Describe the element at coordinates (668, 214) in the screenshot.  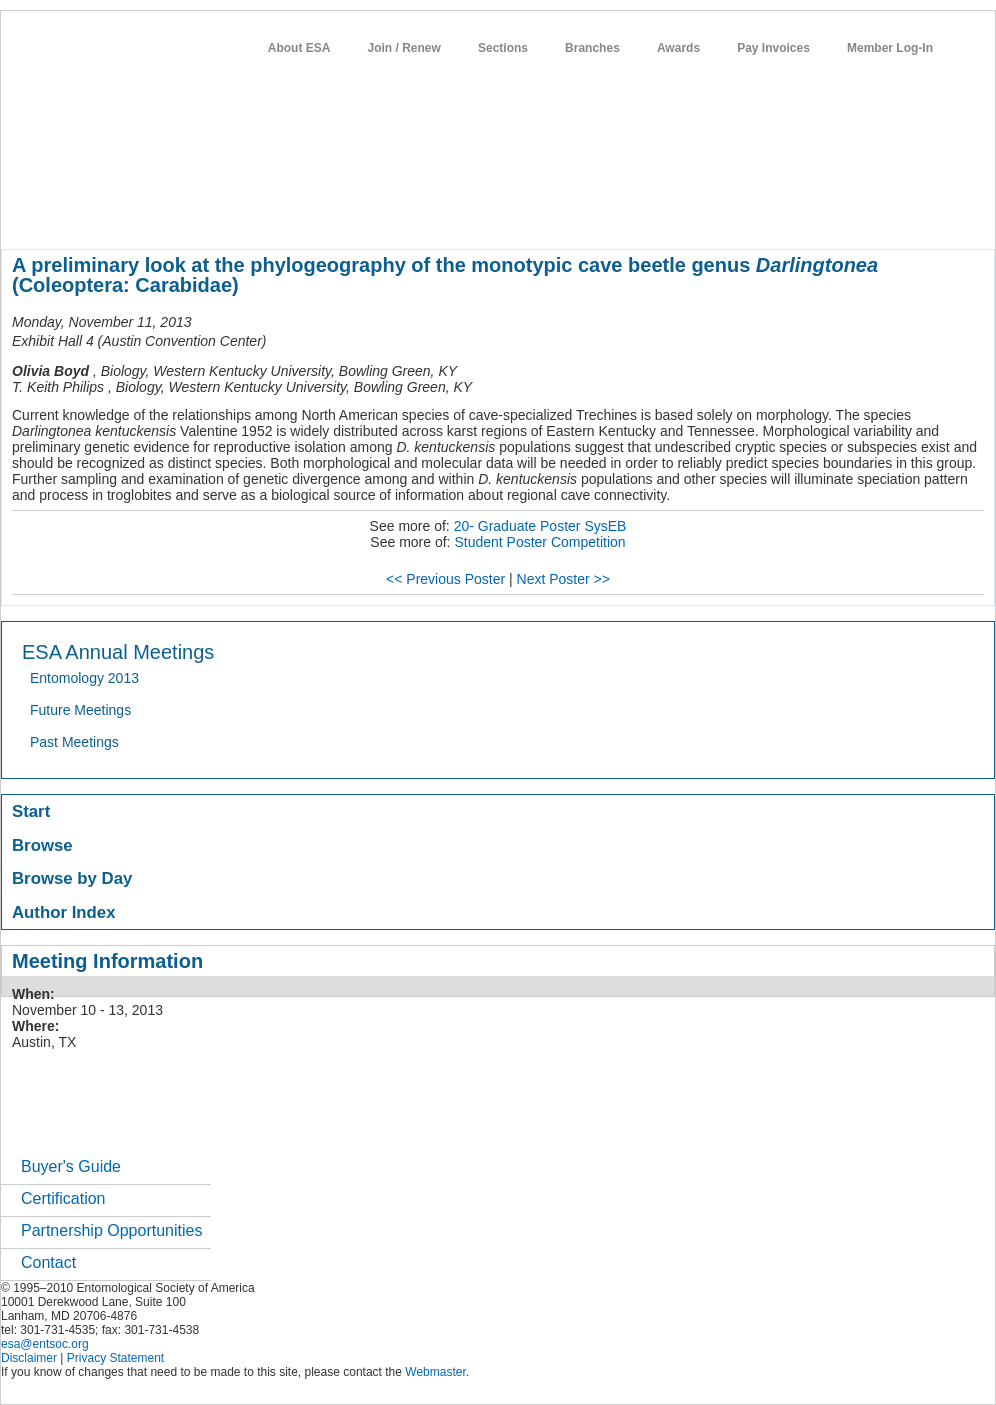
I see `careers` at that location.